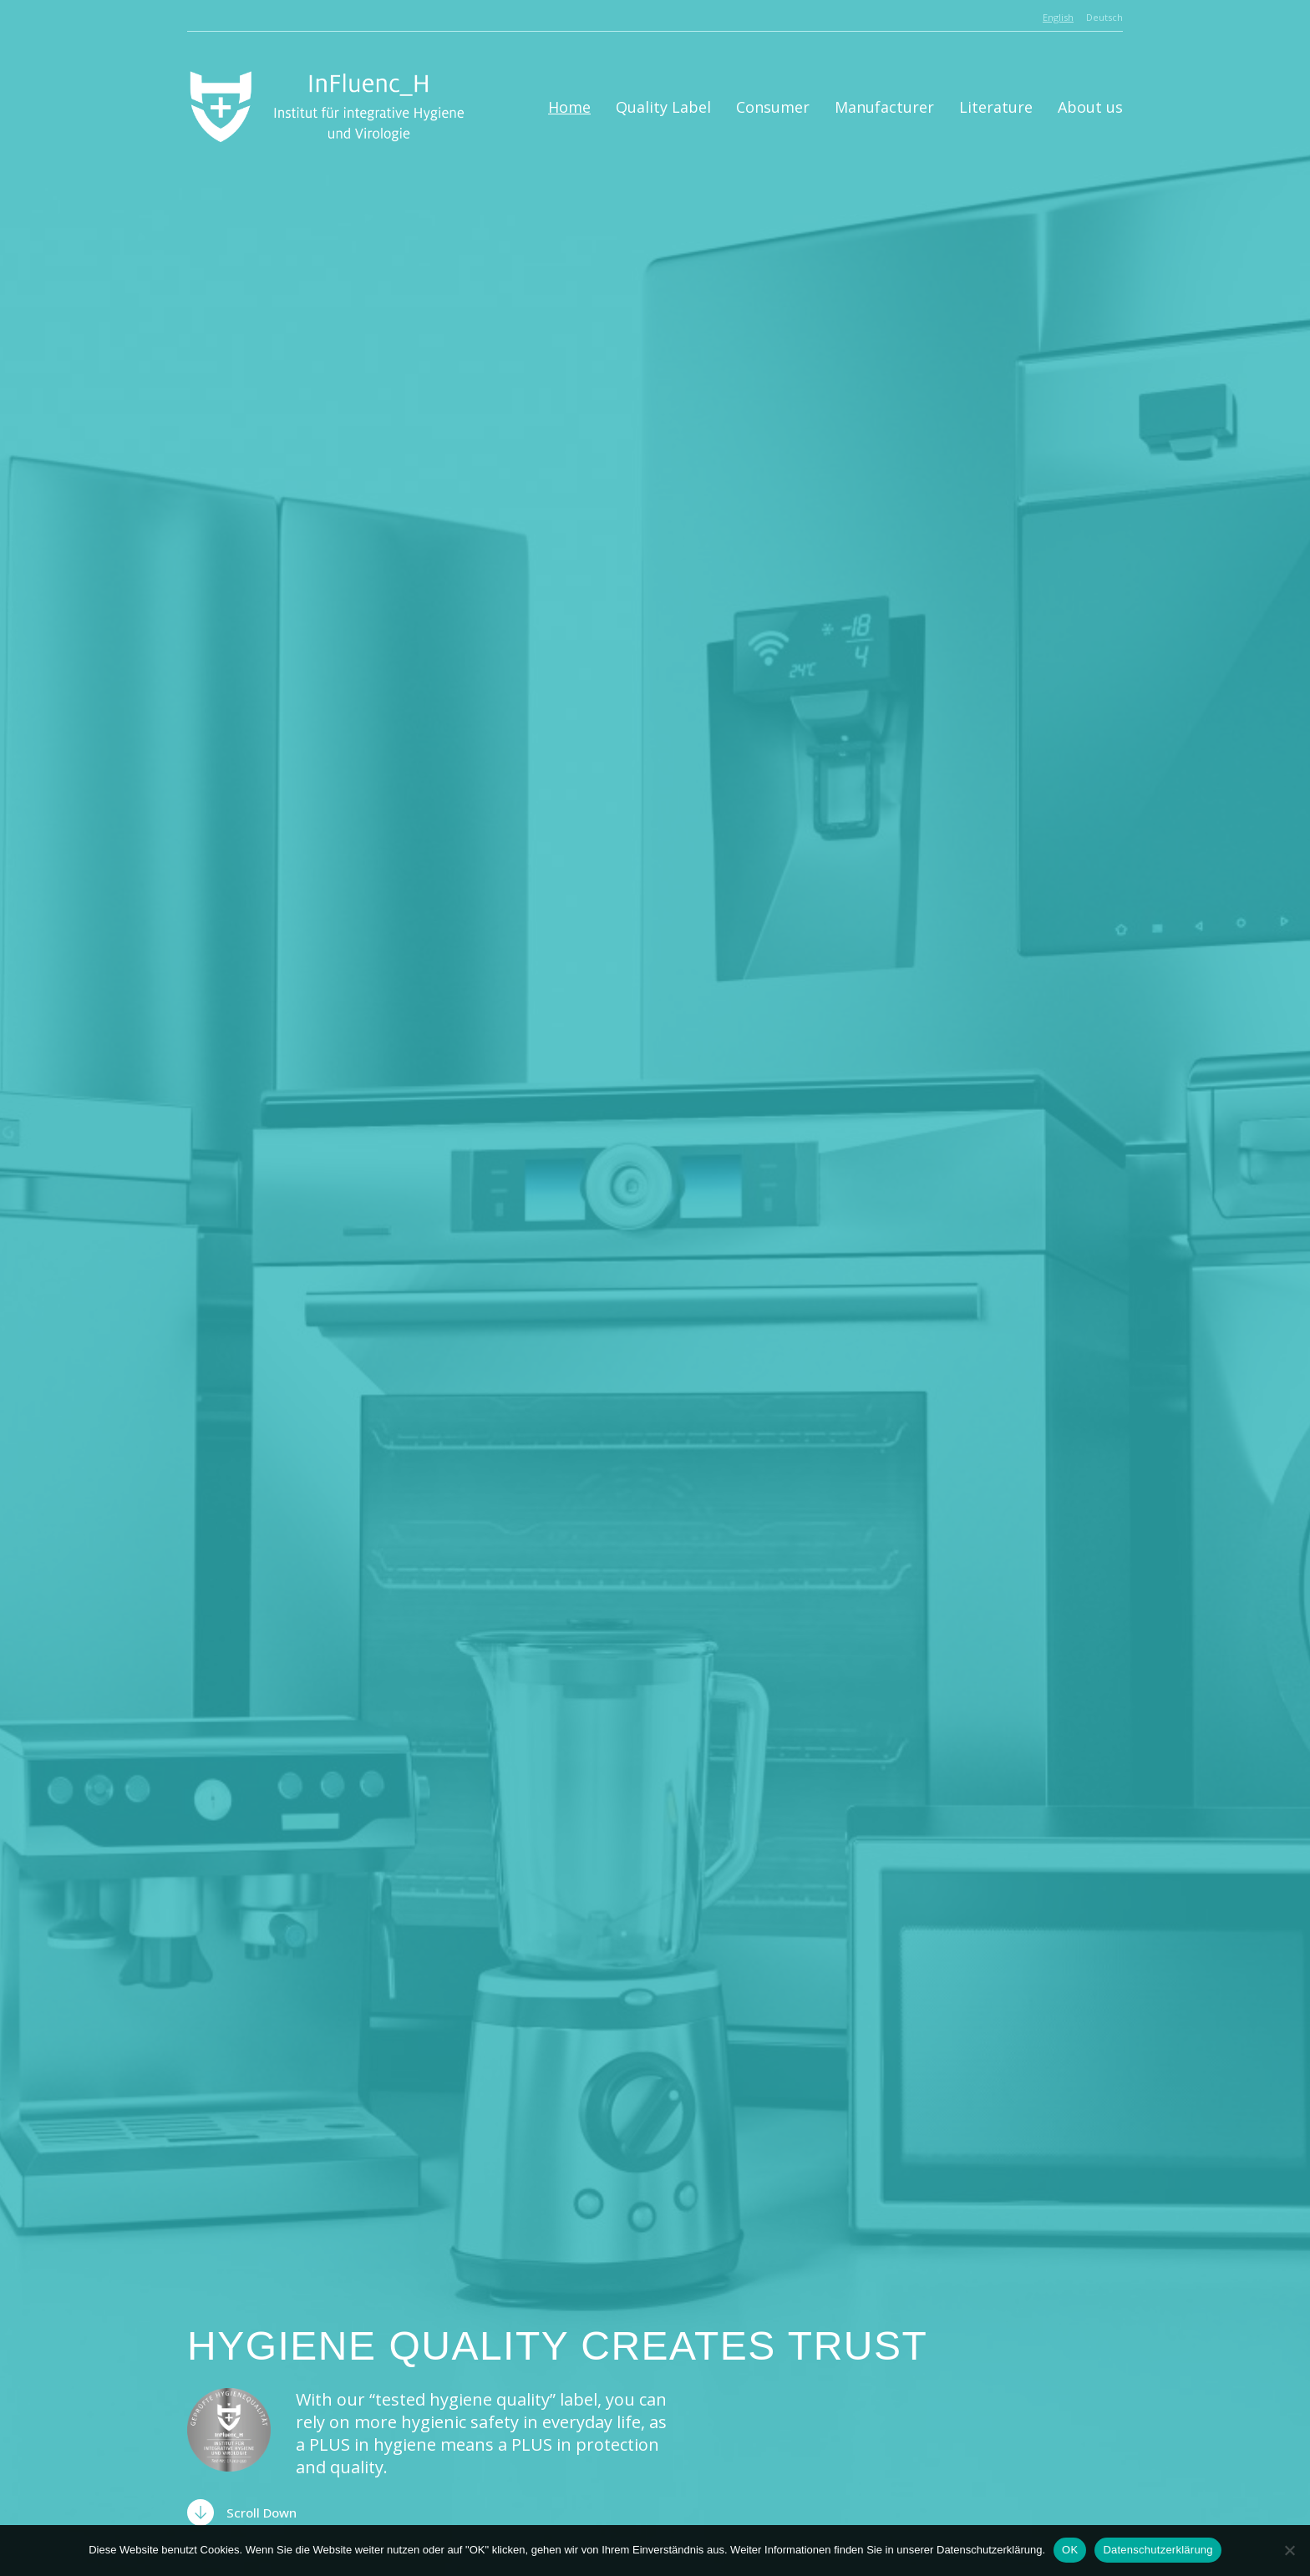  What do you see at coordinates (1090, 106) in the screenshot?
I see `About us` at bounding box center [1090, 106].